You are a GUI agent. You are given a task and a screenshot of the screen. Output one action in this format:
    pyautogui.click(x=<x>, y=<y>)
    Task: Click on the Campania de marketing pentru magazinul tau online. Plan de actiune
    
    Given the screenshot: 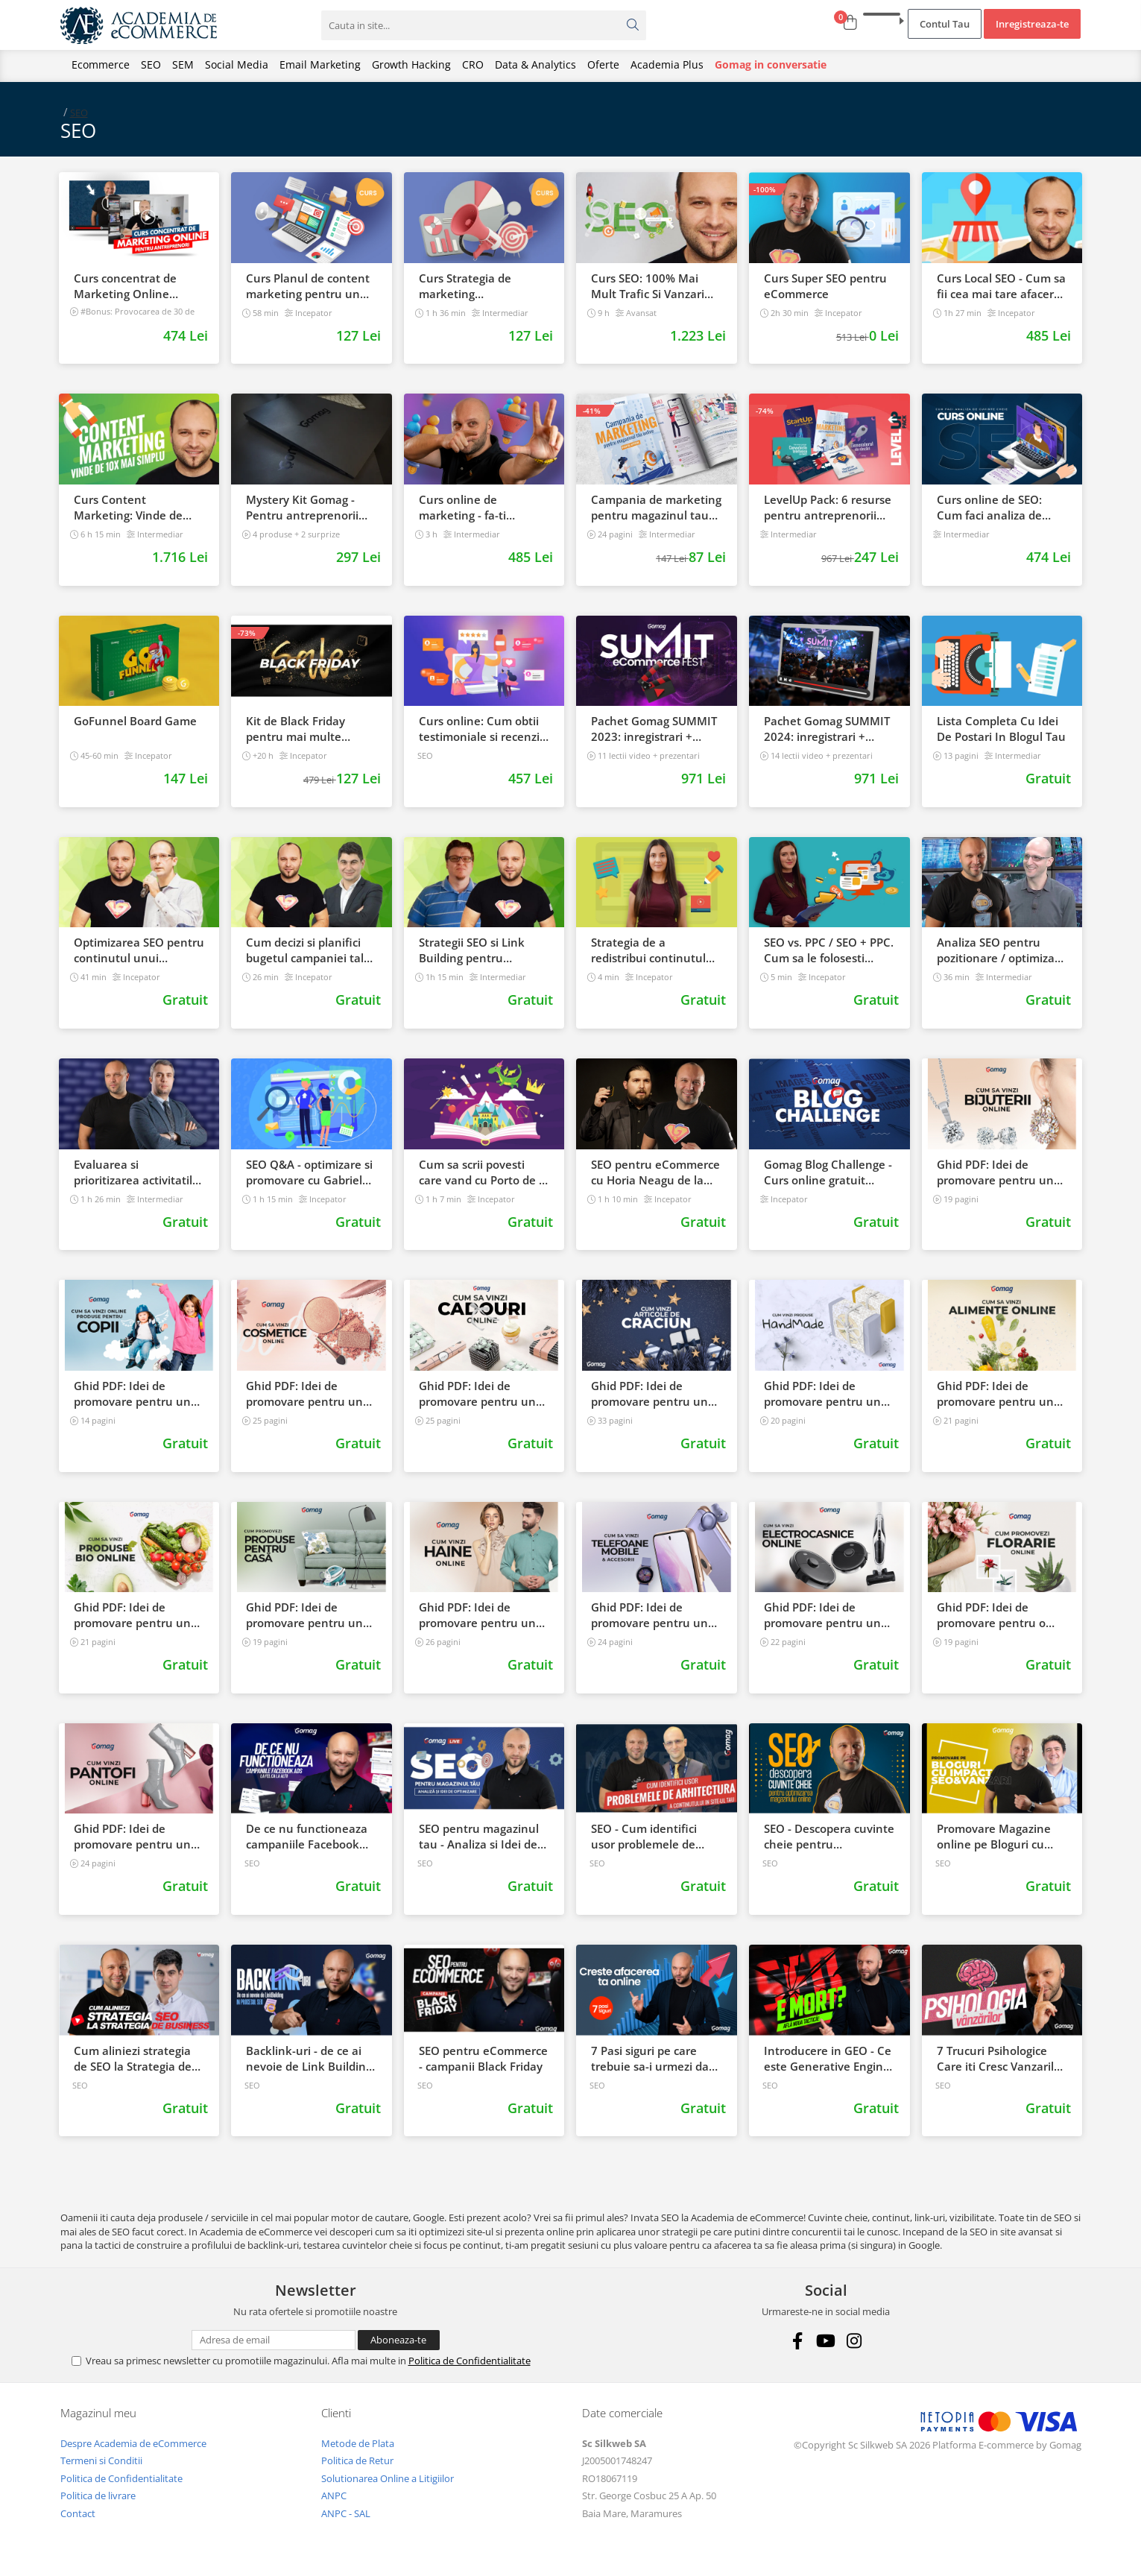 What is the action you would take?
    pyautogui.click(x=656, y=507)
    